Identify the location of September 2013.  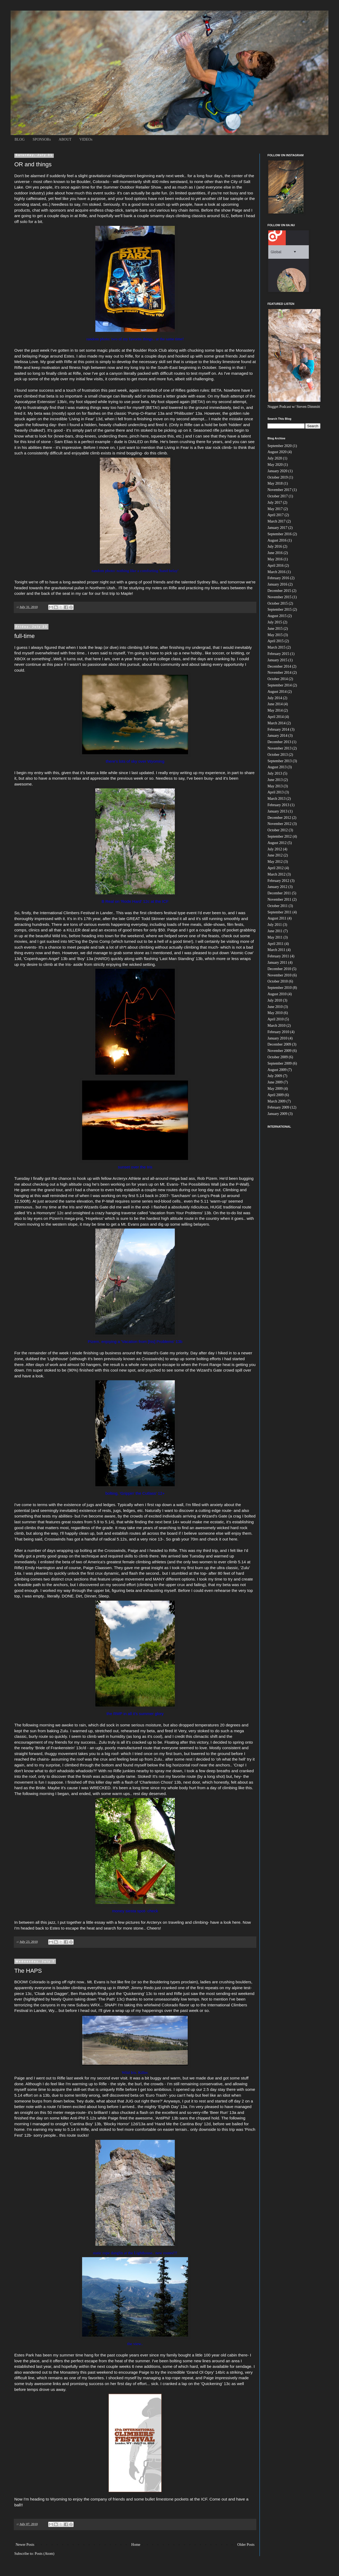
(279, 761).